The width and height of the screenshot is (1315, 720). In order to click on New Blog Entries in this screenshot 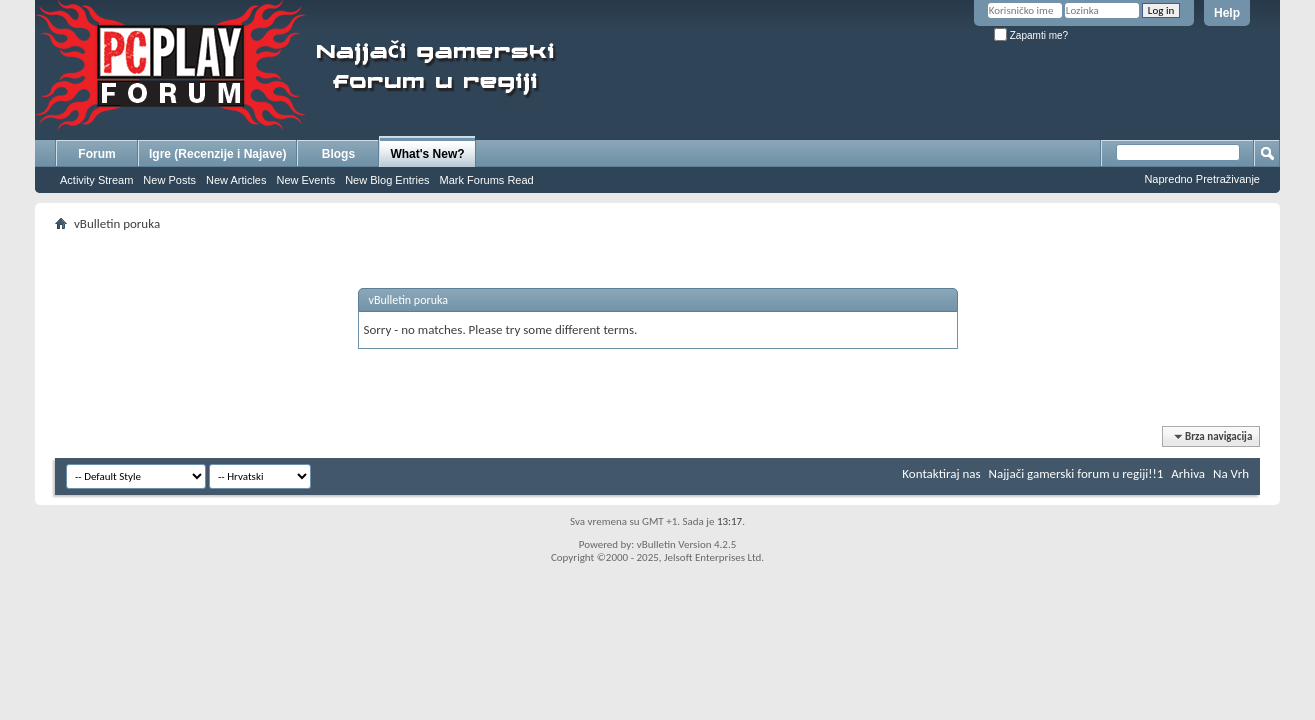, I will do `click(387, 180)`.